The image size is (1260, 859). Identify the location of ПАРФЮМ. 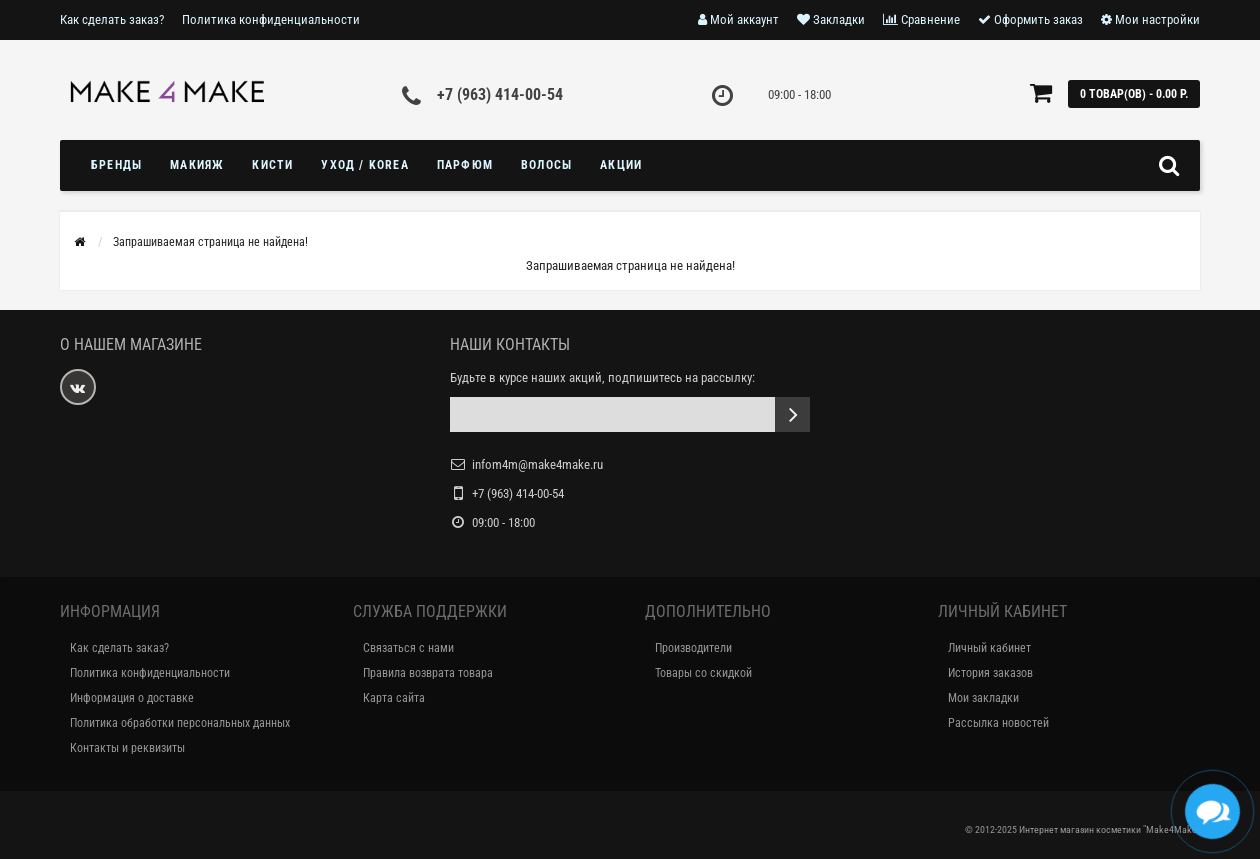
(465, 165).